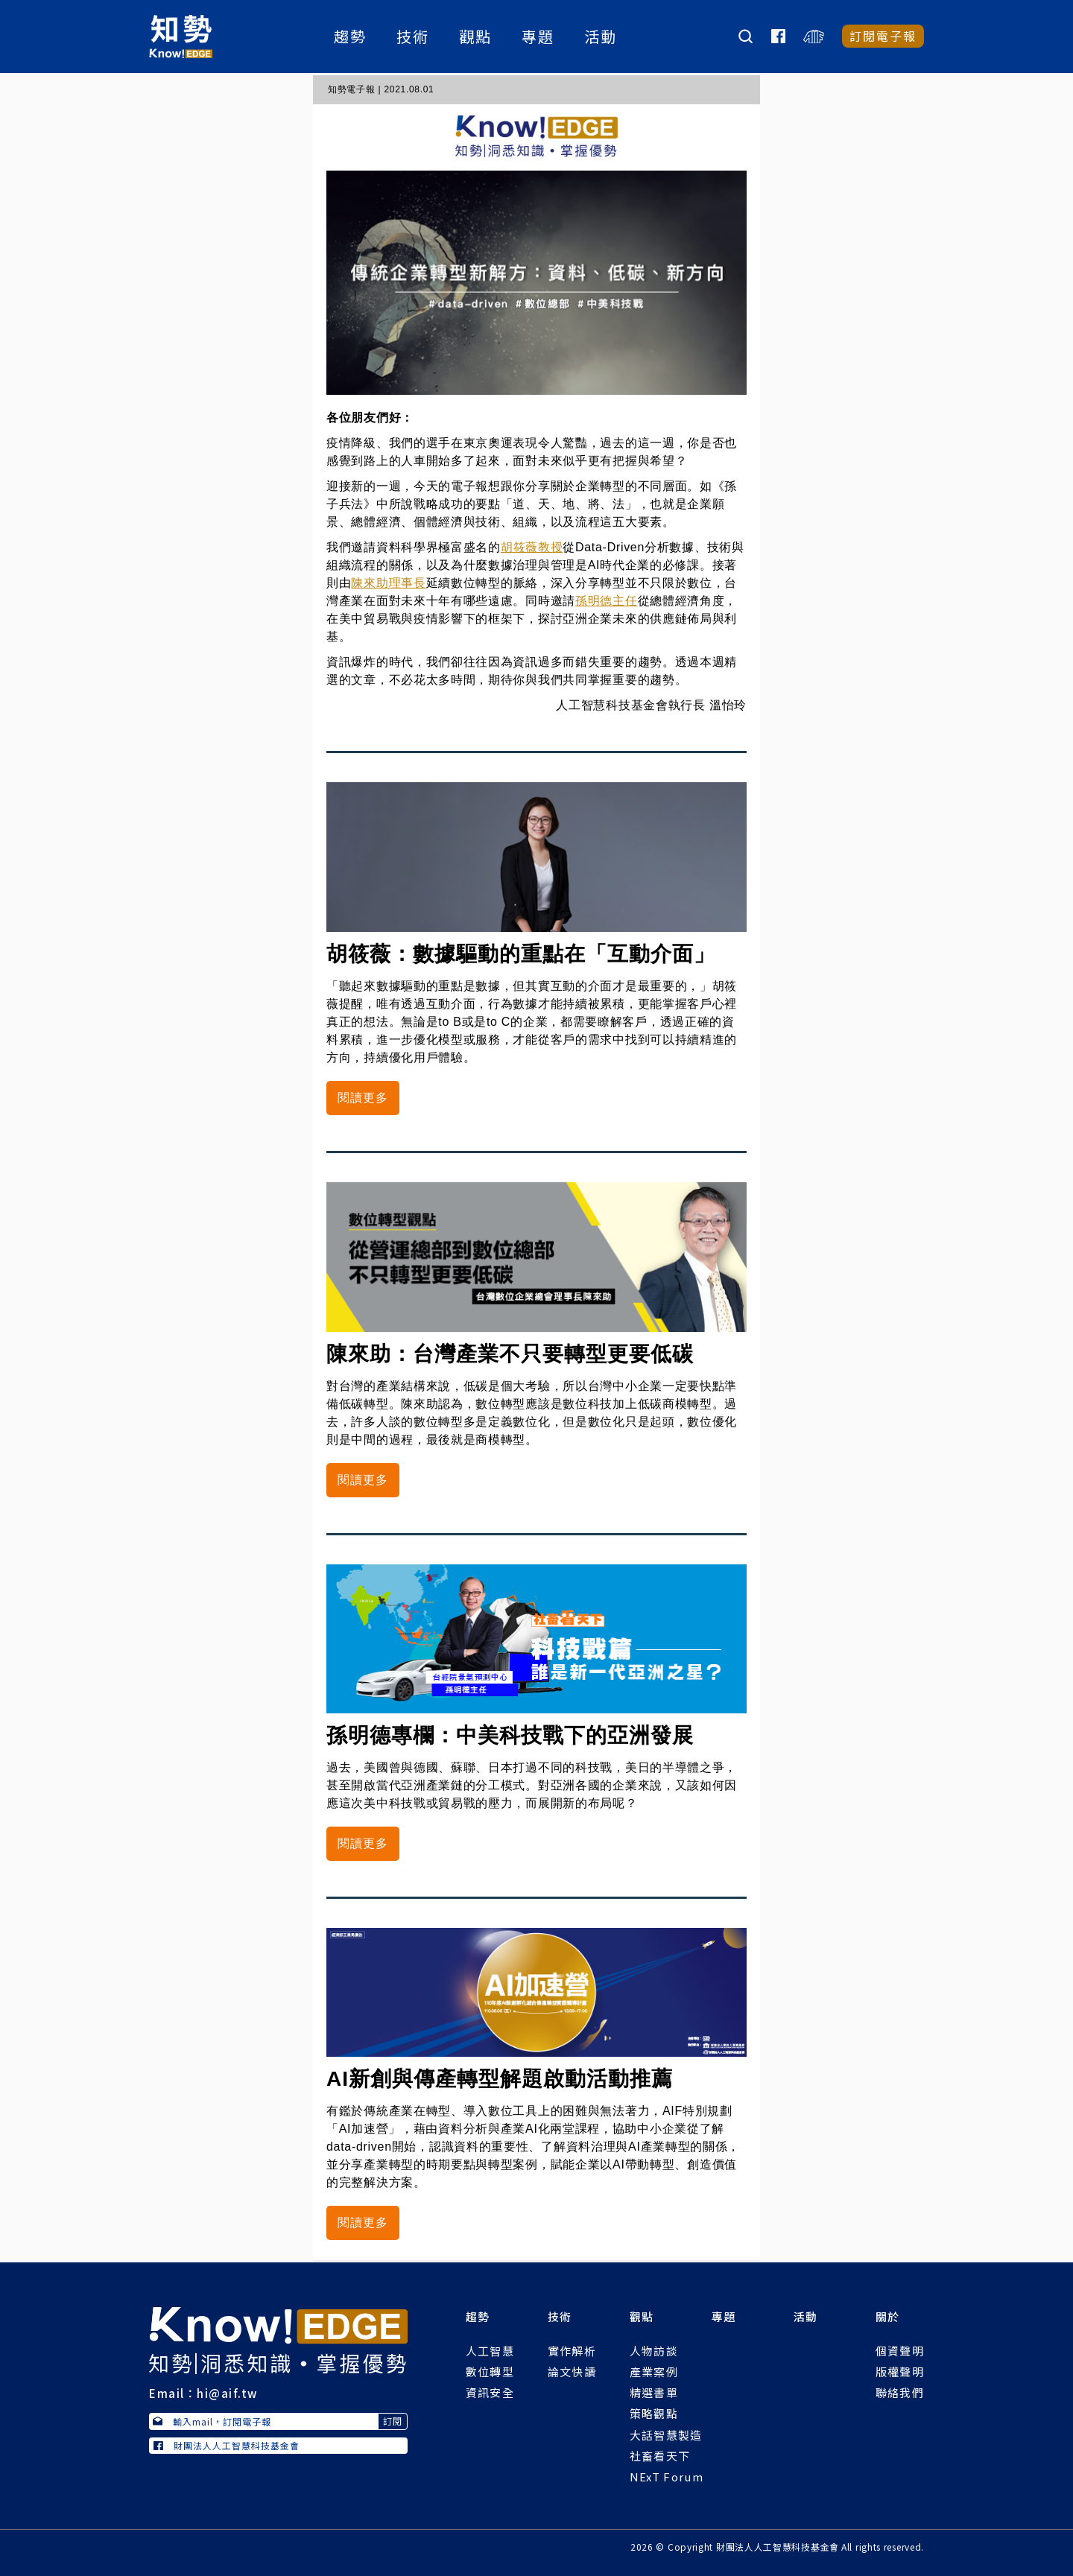 This screenshot has height=2576, width=1073. What do you see at coordinates (490, 2392) in the screenshot?
I see `資訊安全` at bounding box center [490, 2392].